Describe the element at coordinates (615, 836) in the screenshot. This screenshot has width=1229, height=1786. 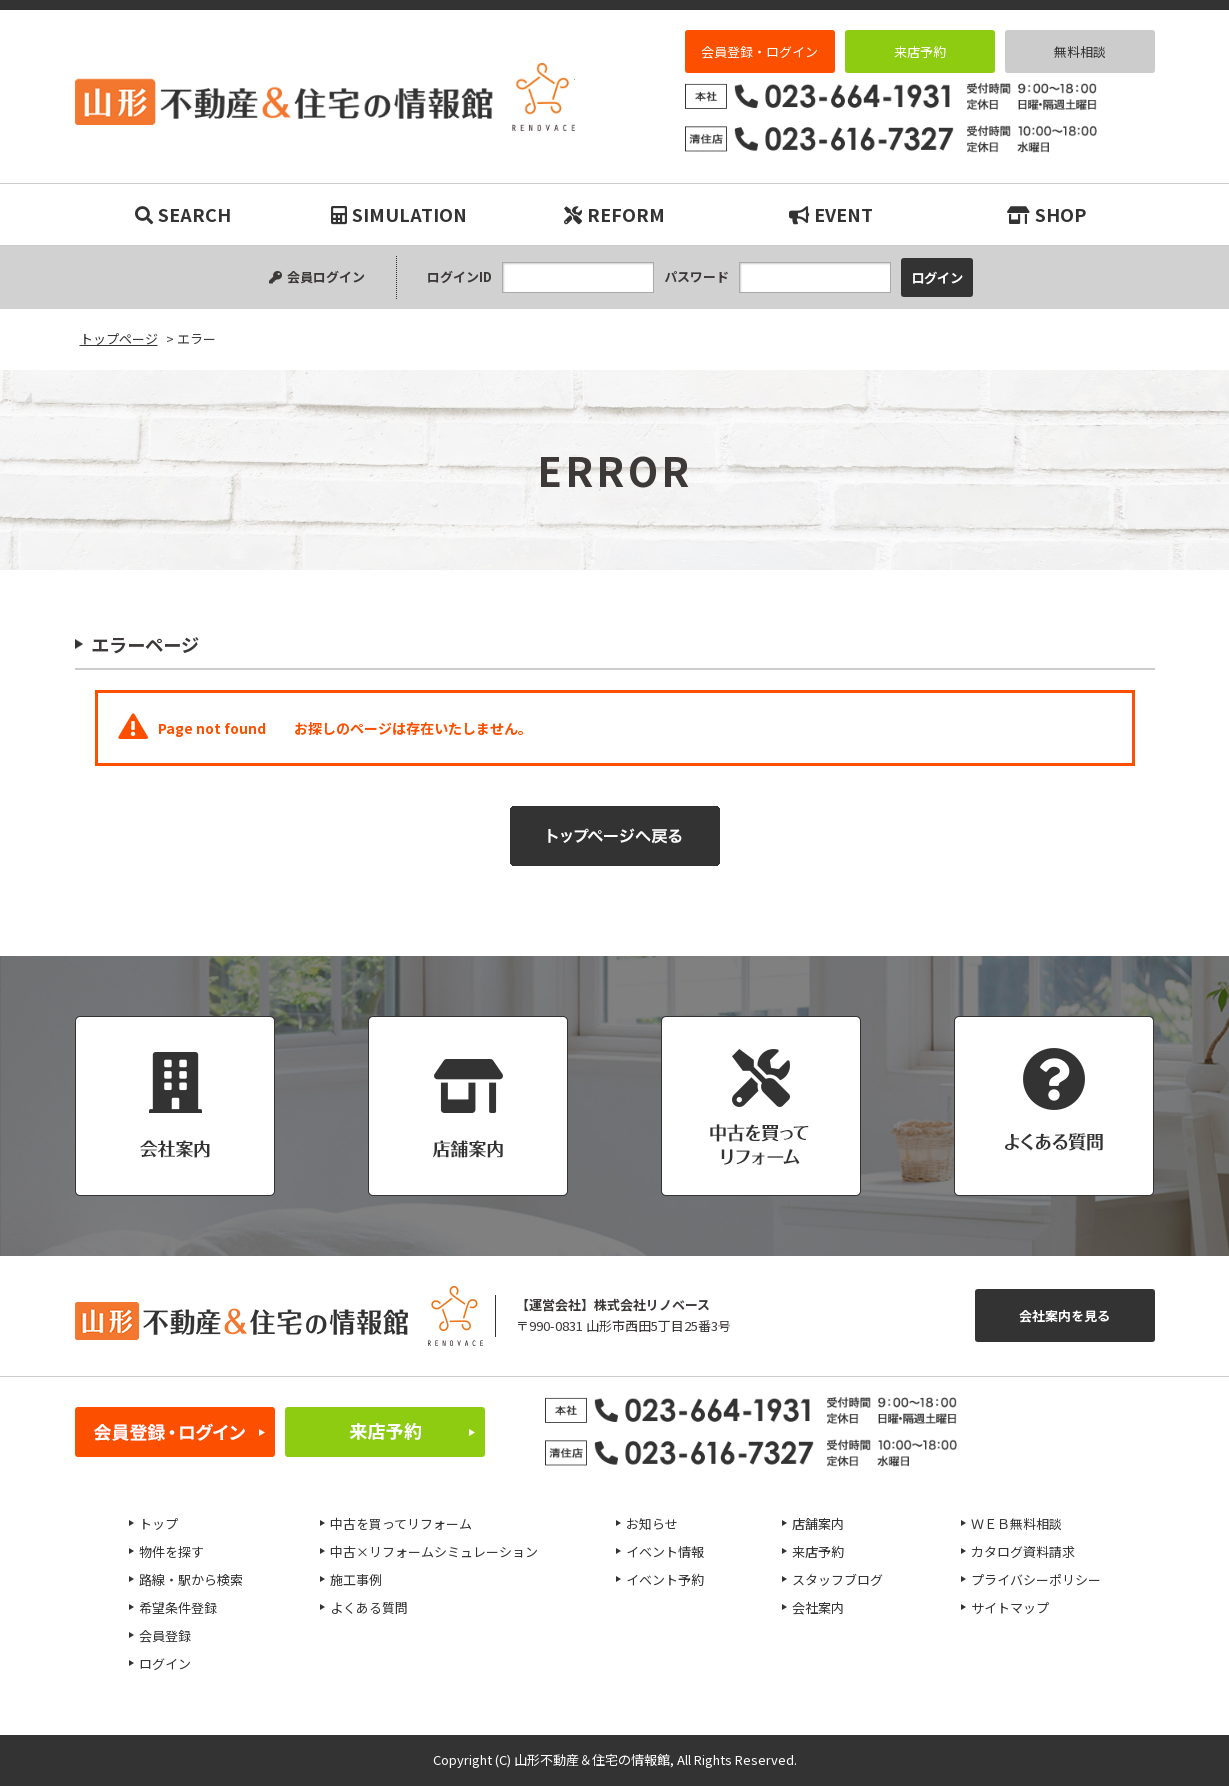
I see `トップページへ戻る` at that location.